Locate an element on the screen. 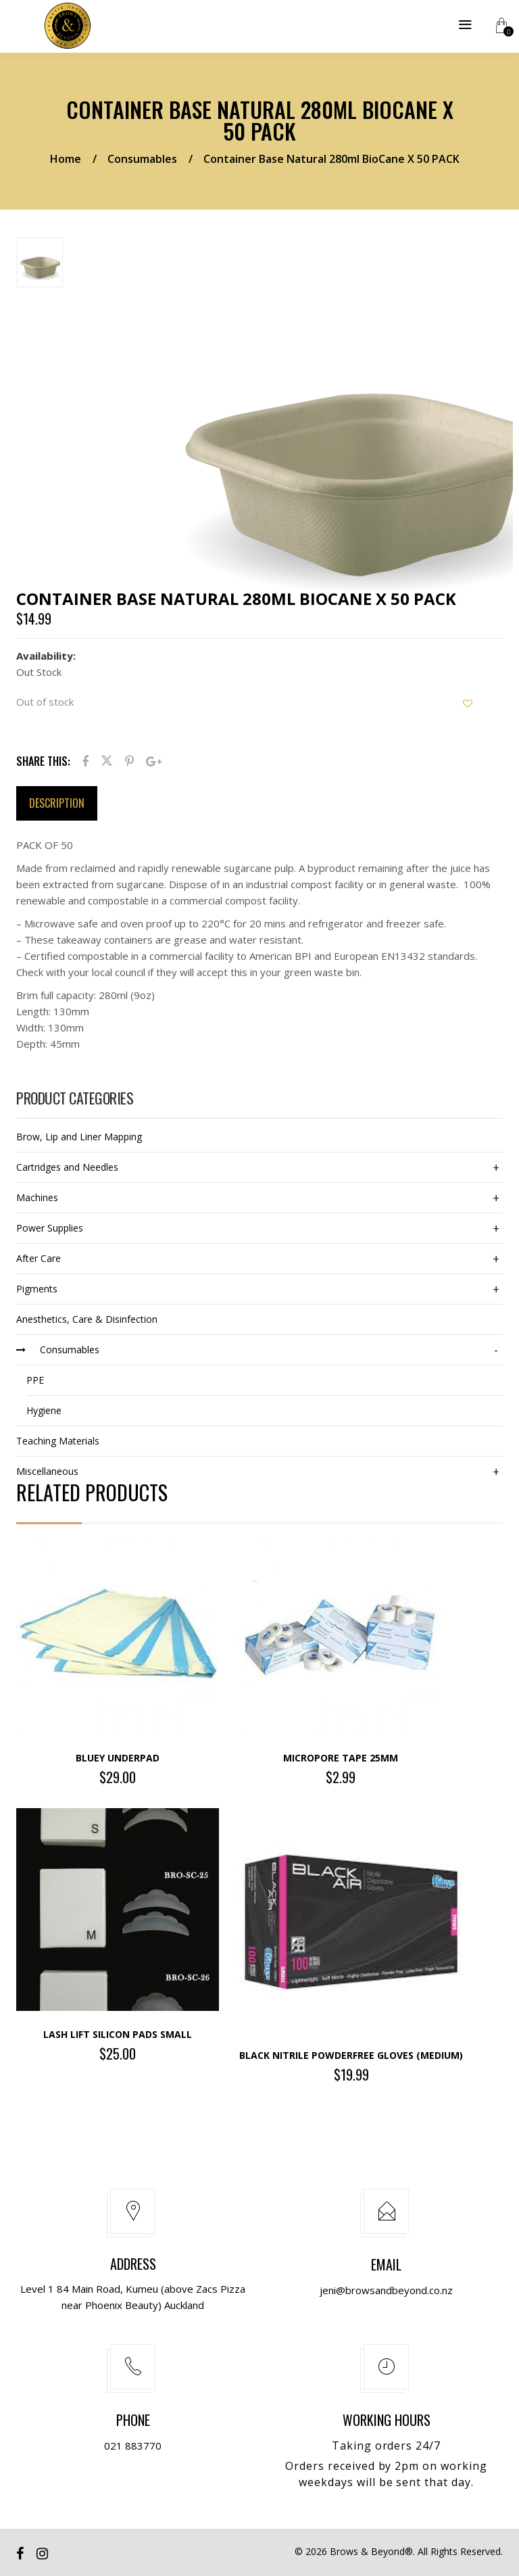  Anesthetics, Care & Disinfection is located at coordinates (86, 1319).